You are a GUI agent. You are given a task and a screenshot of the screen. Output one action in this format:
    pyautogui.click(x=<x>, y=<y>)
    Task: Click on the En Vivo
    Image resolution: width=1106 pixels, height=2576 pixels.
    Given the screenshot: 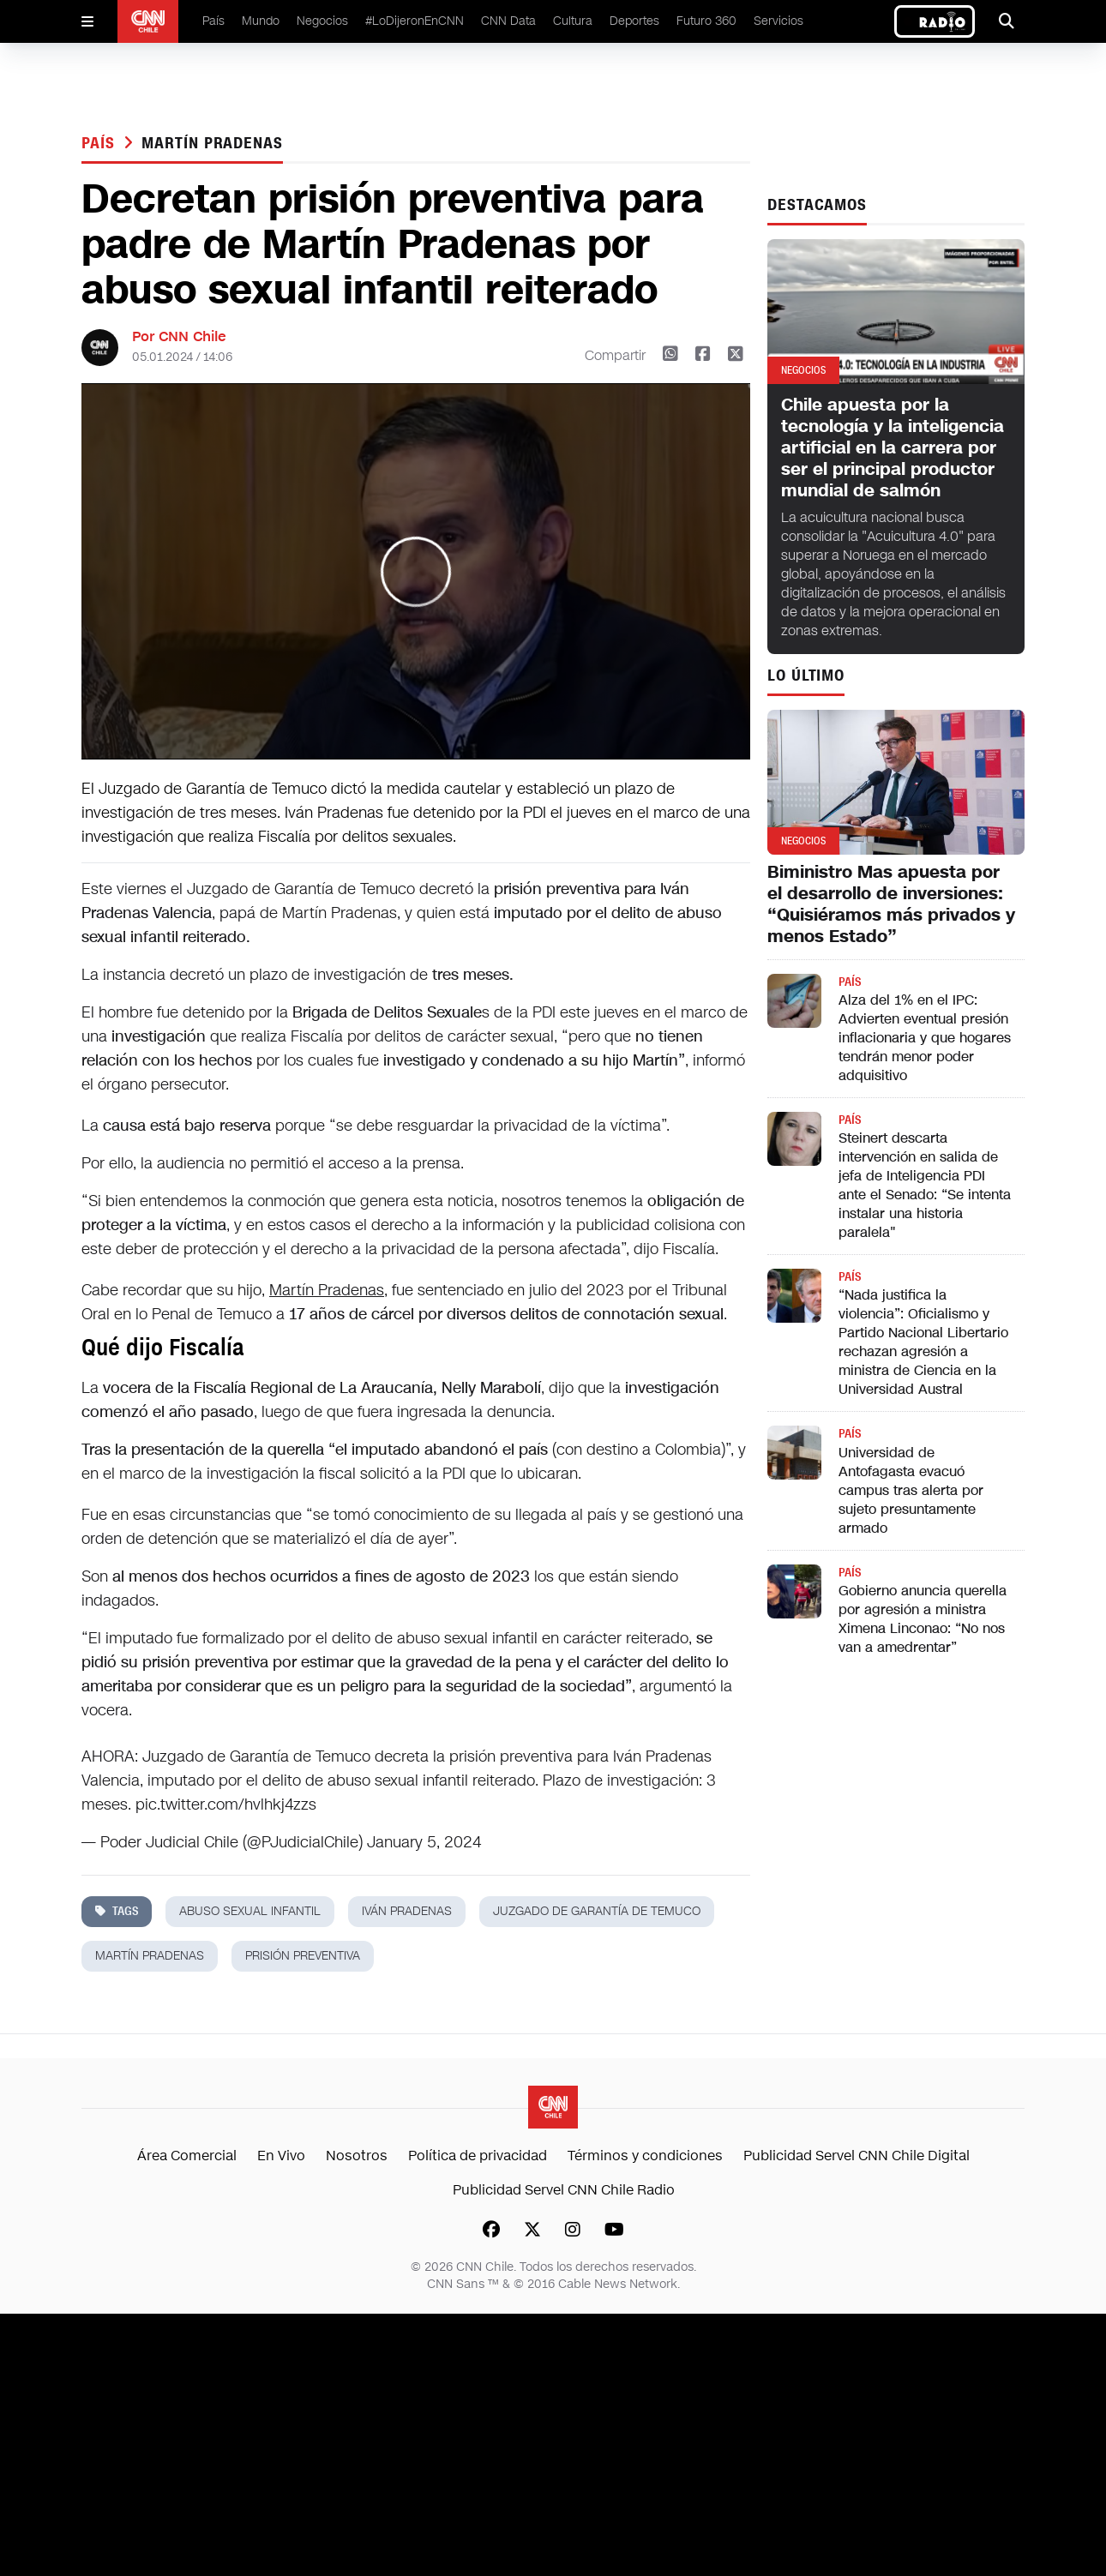 What is the action you would take?
    pyautogui.click(x=281, y=2155)
    